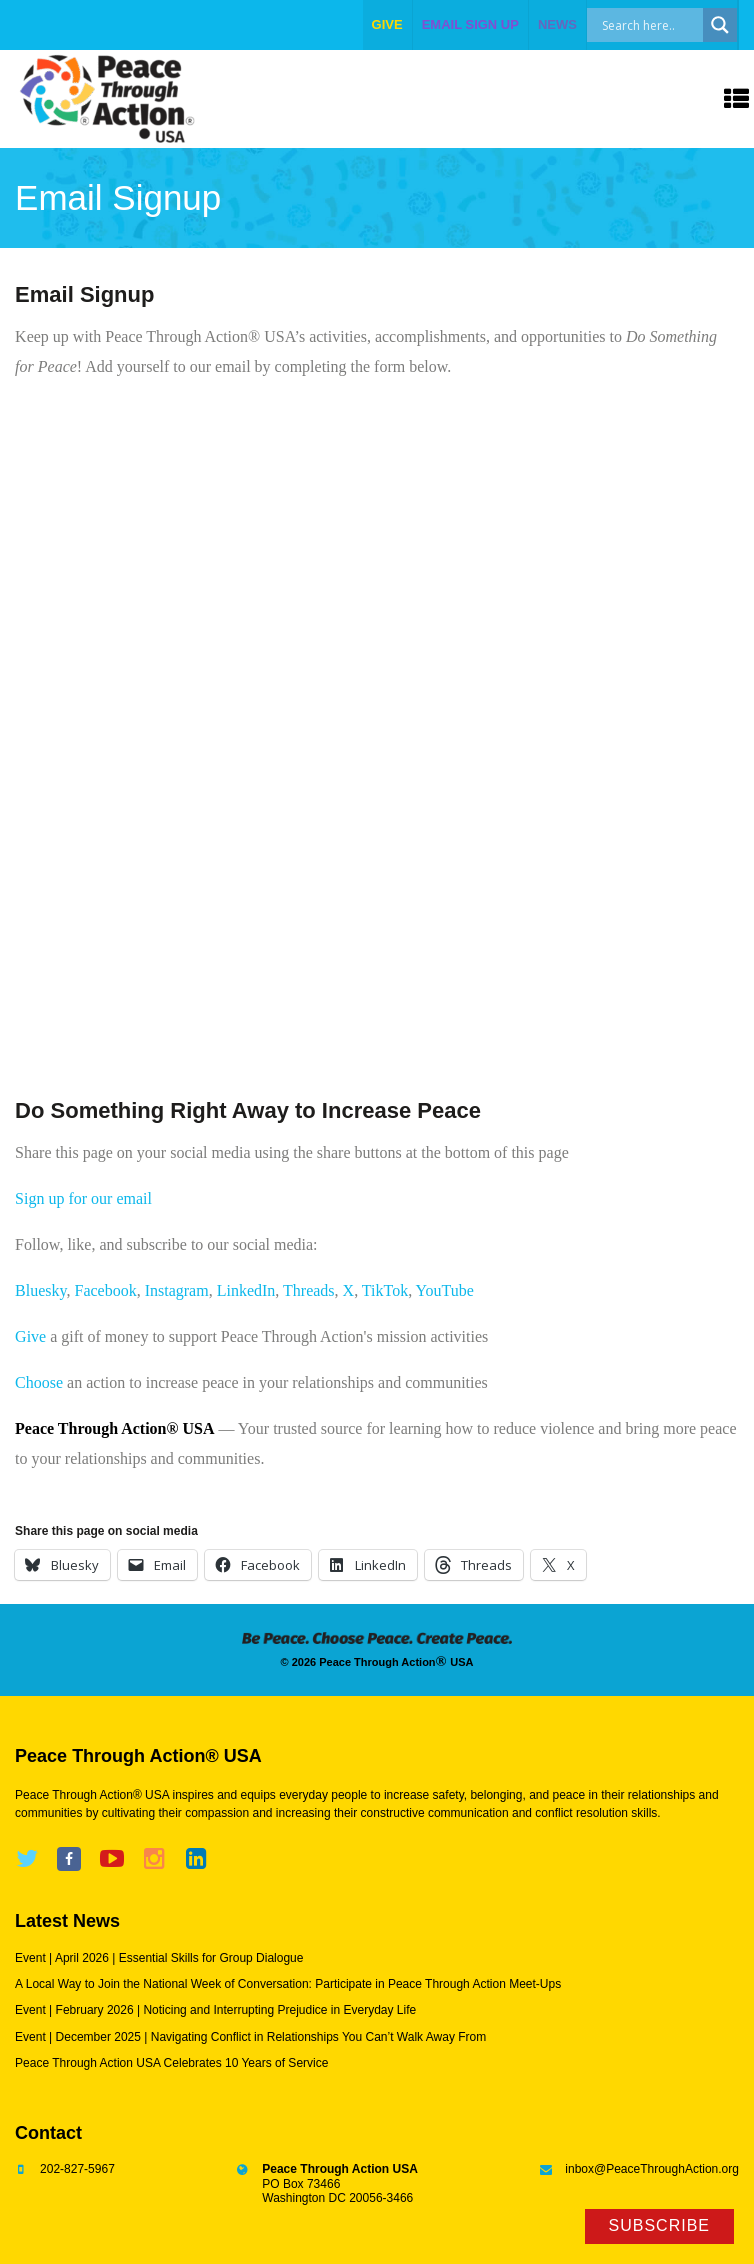 The width and height of the screenshot is (754, 2264). I want to click on Event | February 2026 | Noticing and Interrupting Prejudice in Everyday Life, so click(215, 2010).